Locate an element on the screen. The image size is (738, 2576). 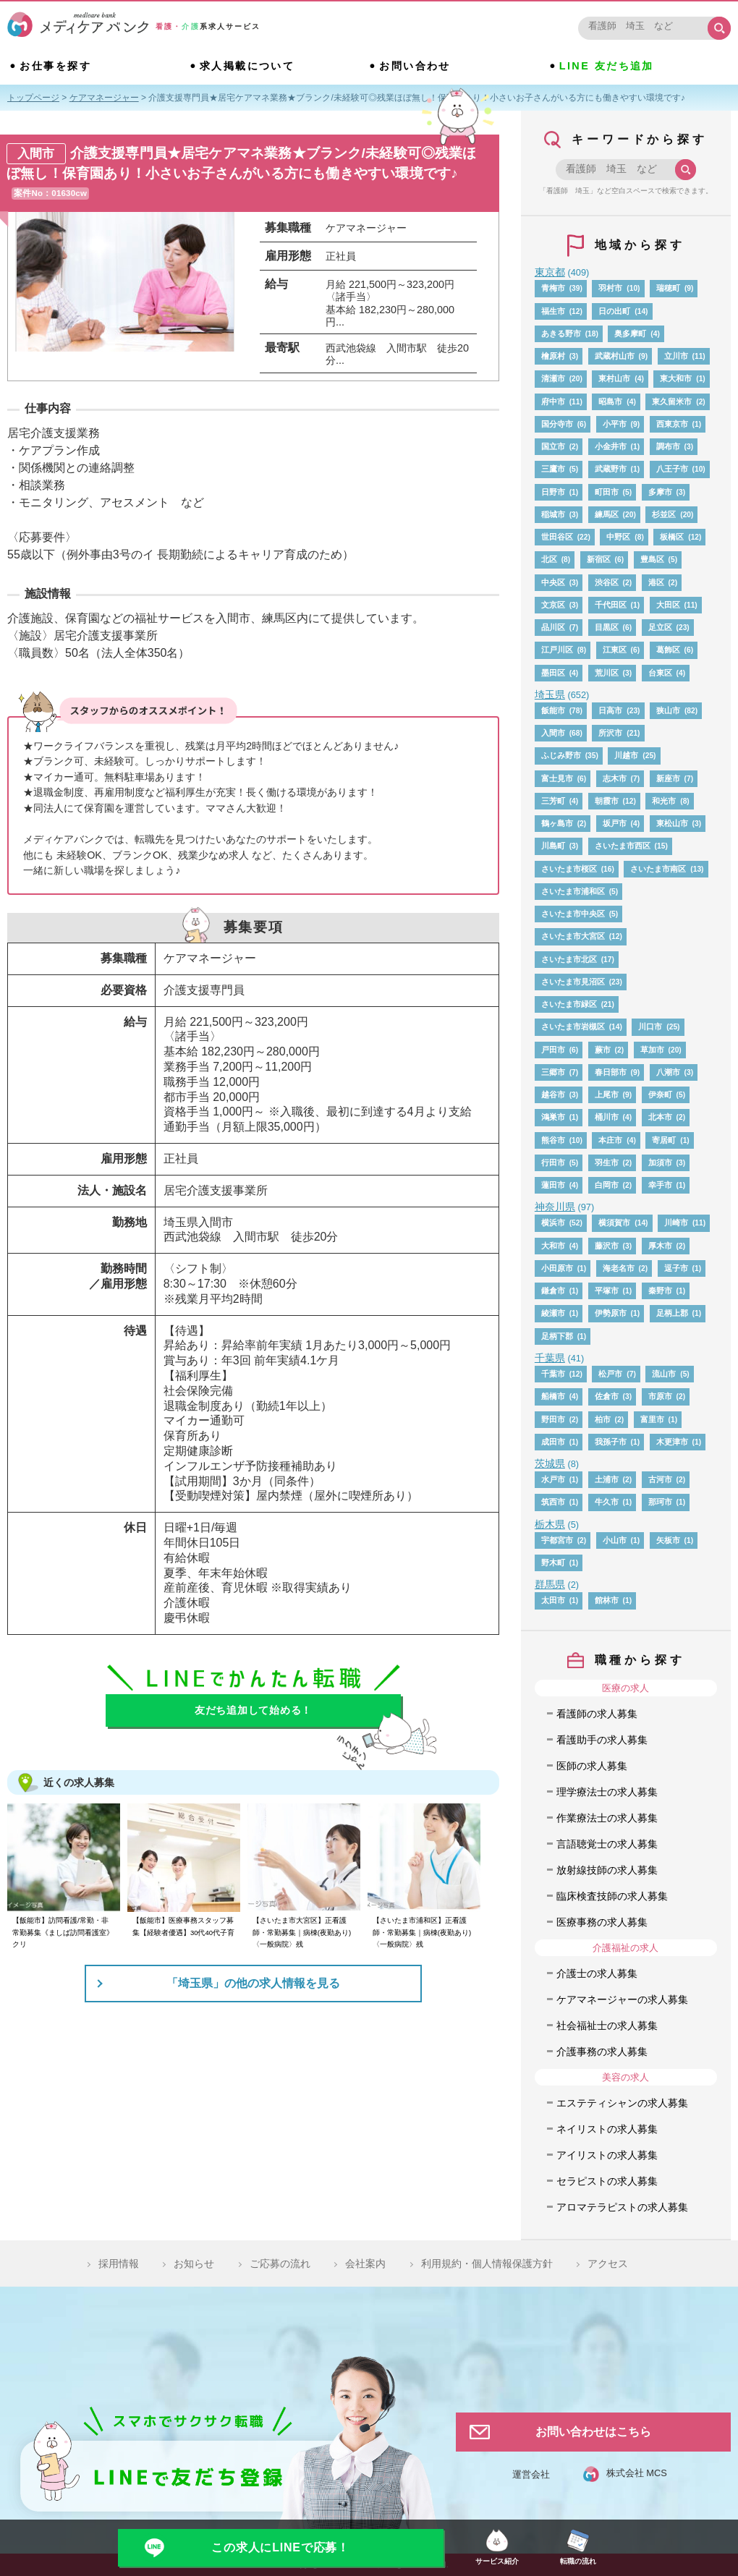
我孫子市 is located at coordinates (611, 1441).